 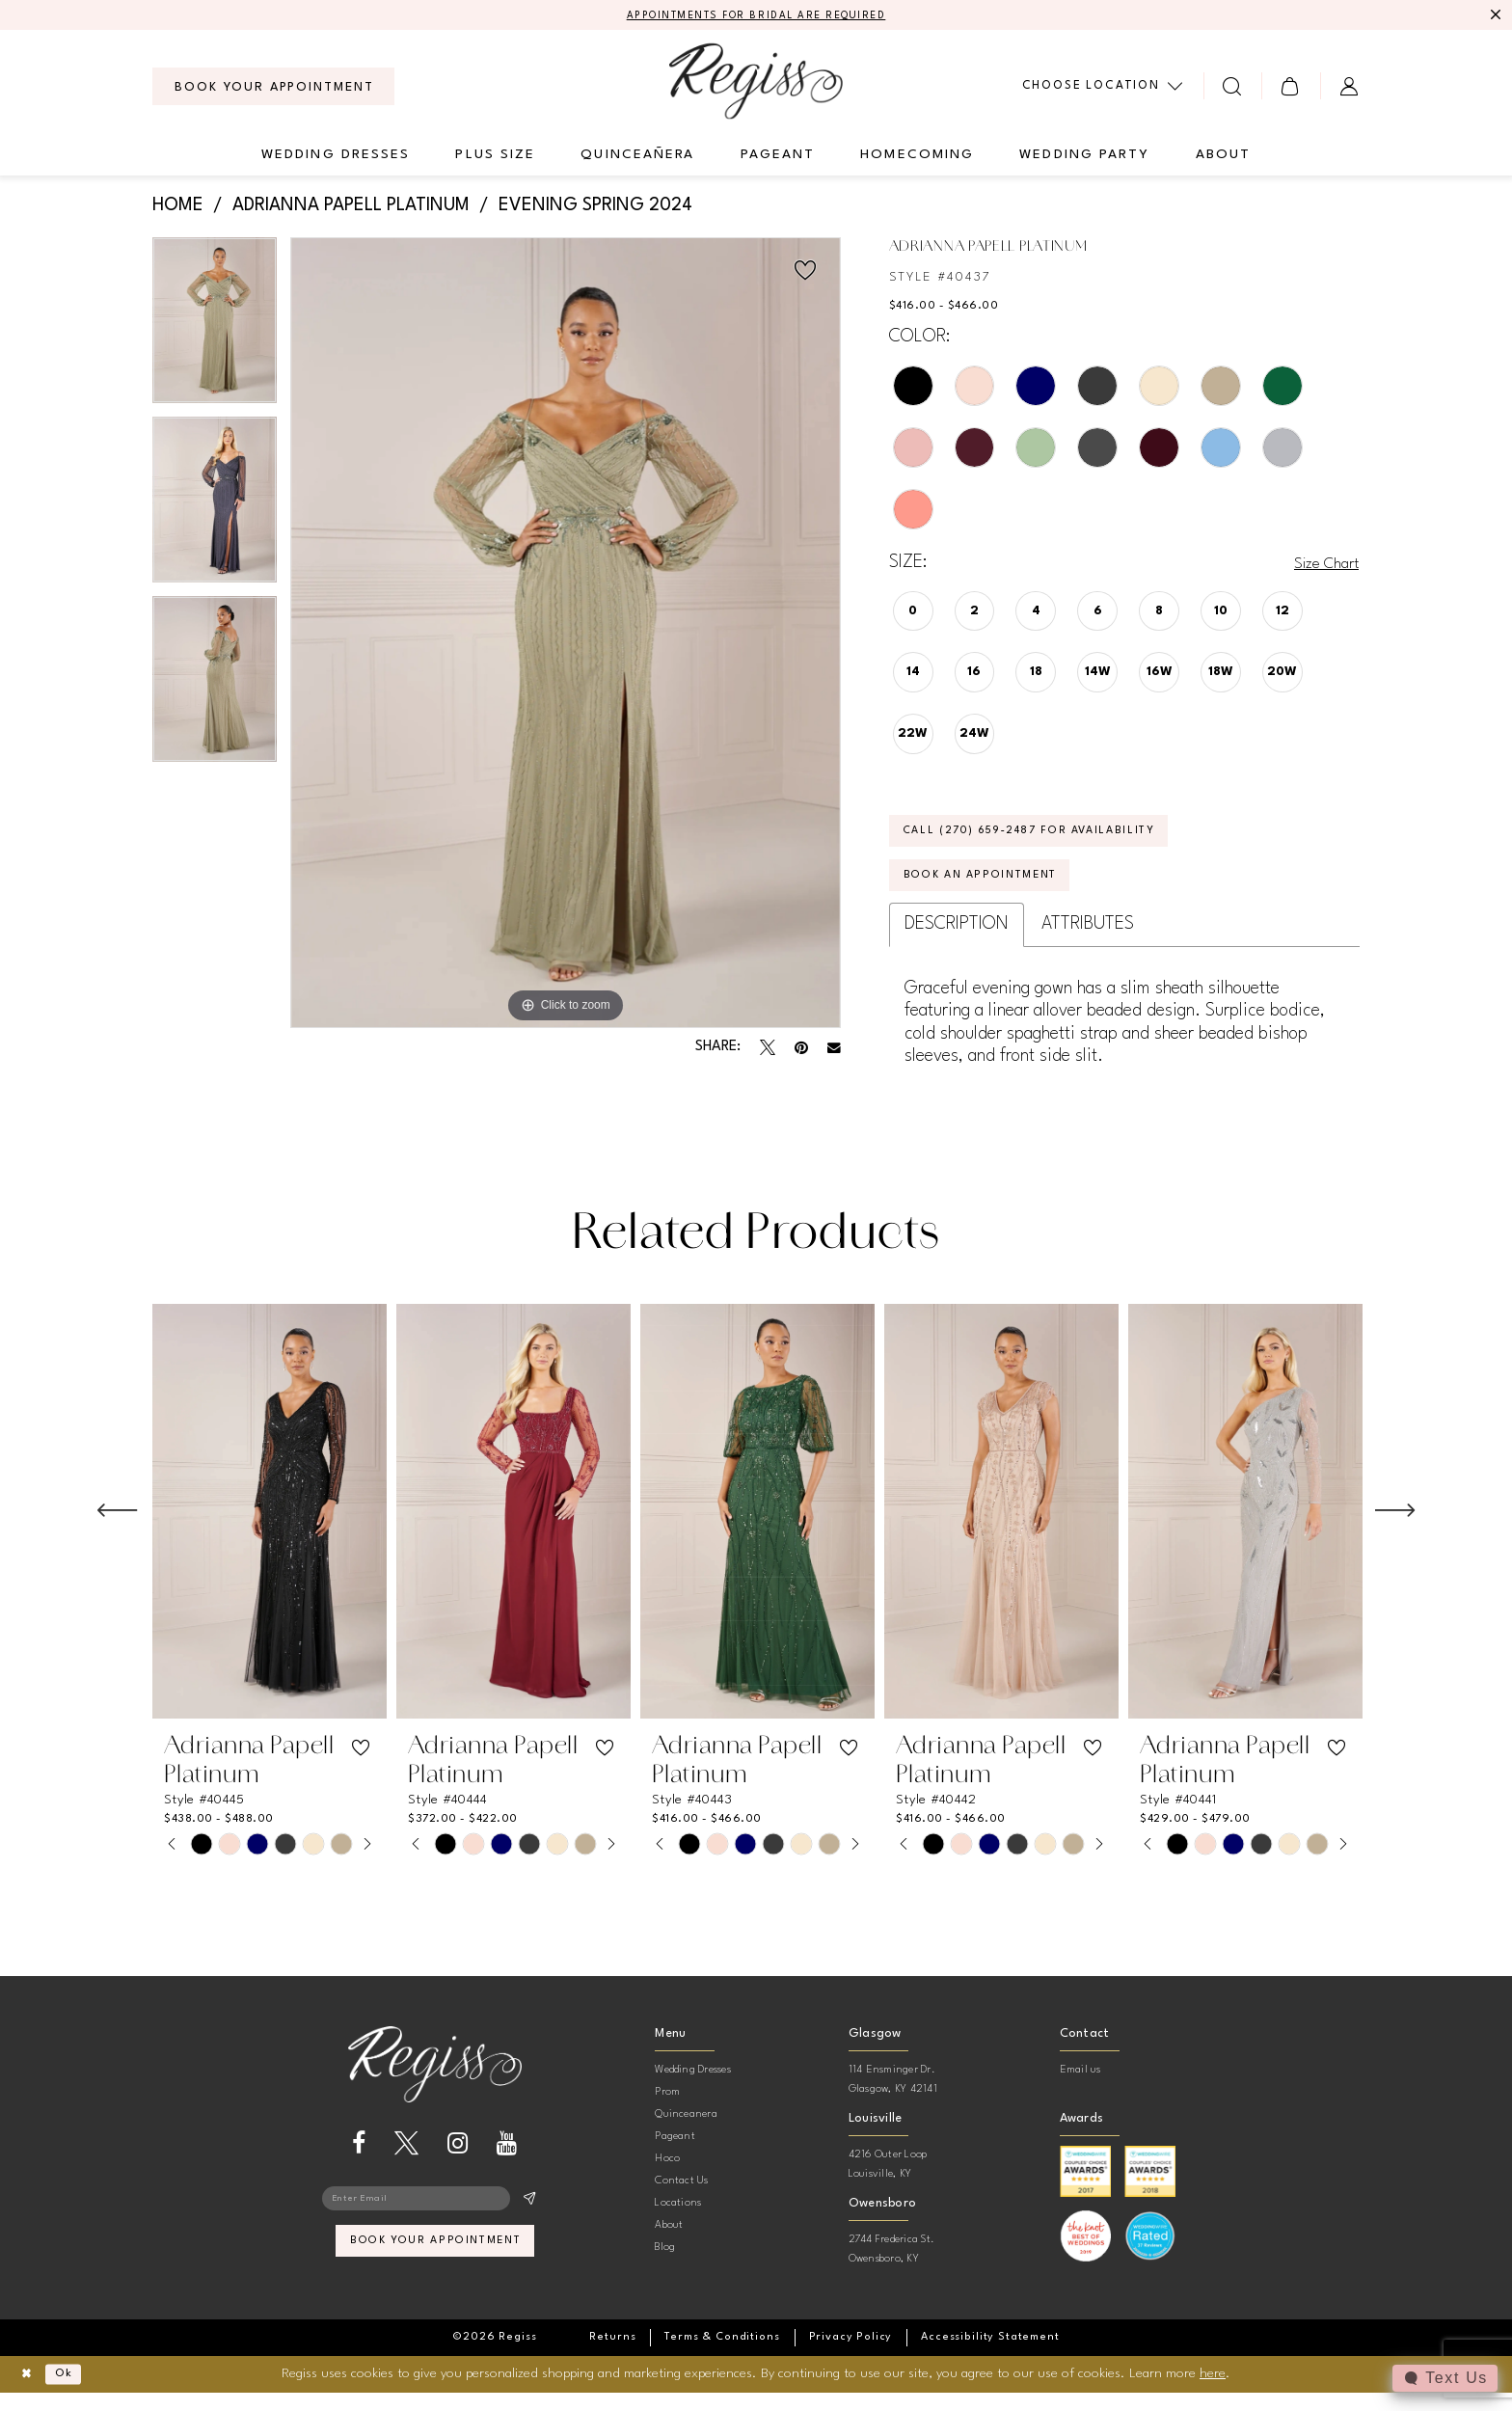 I want to click on Call (270) 659‑2487 for Availability, so click(x=1055, y=839).